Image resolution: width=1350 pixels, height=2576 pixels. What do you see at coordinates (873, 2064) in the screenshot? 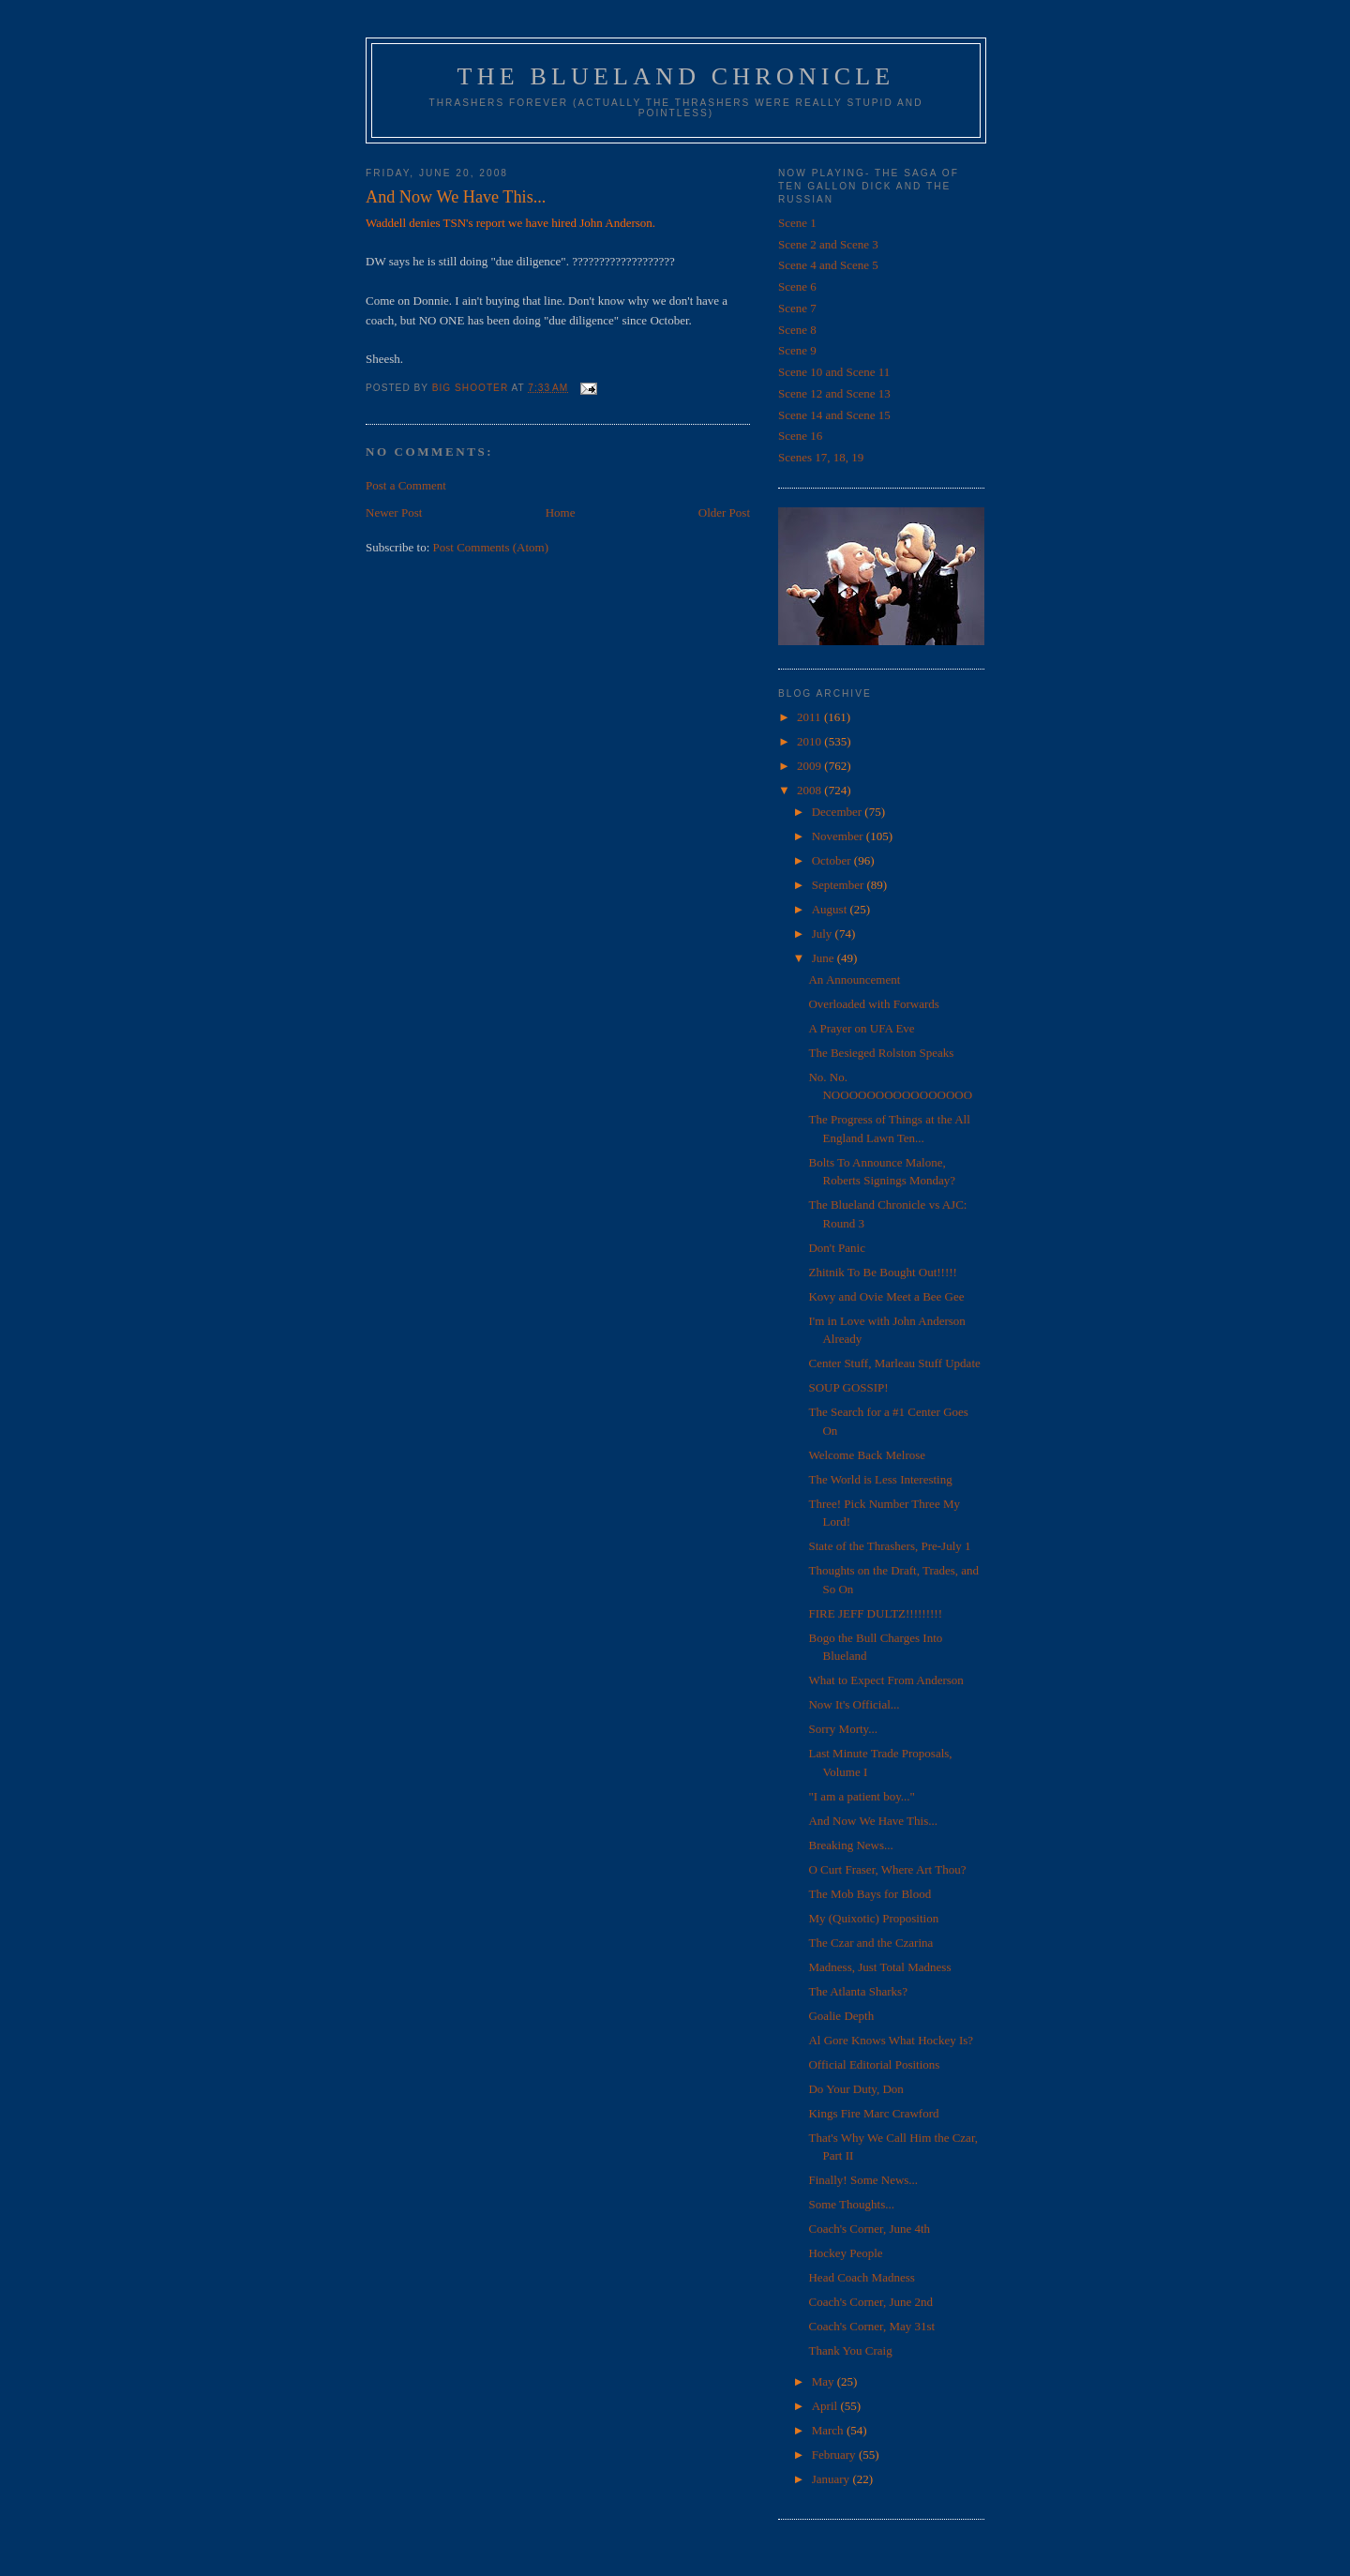
I see `Official Editorial Positions` at bounding box center [873, 2064].